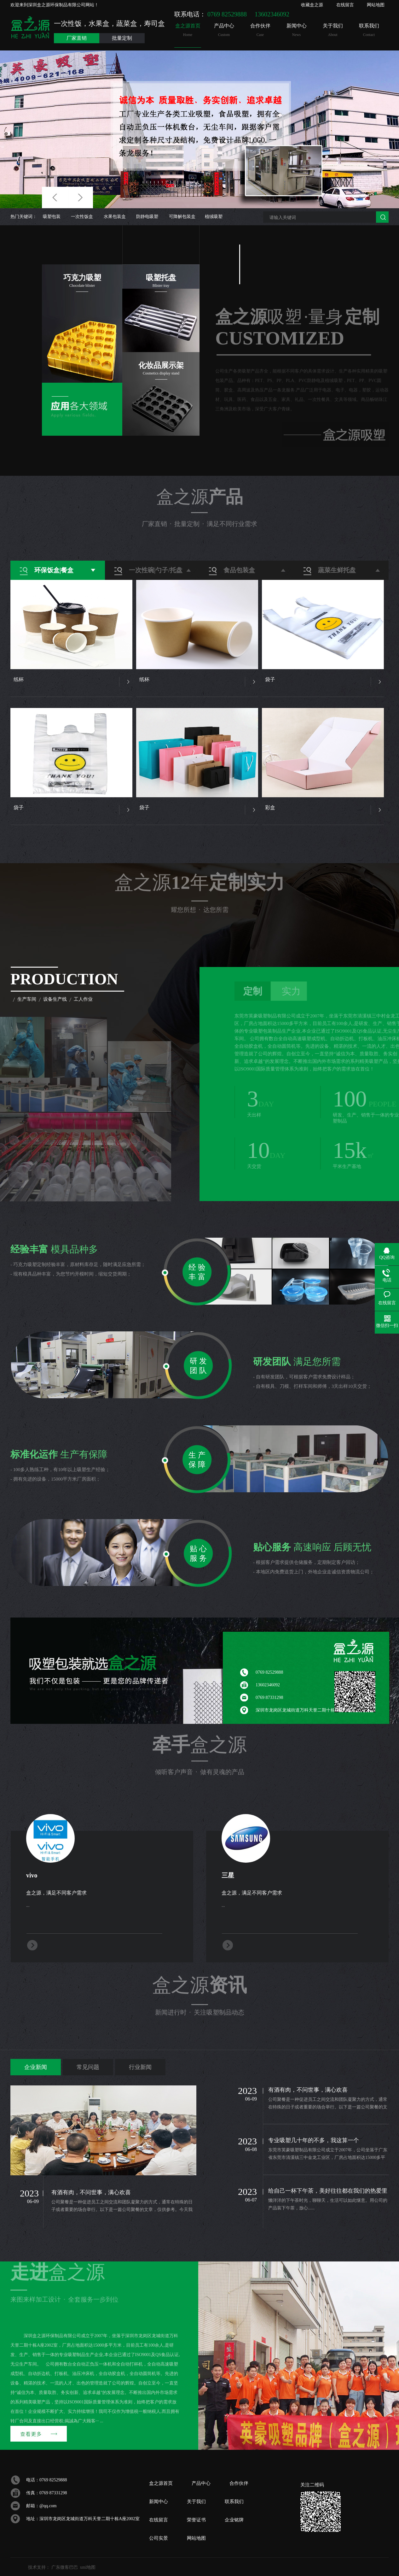  Describe the element at coordinates (224, 30) in the screenshot. I see `产品中心` at that location.